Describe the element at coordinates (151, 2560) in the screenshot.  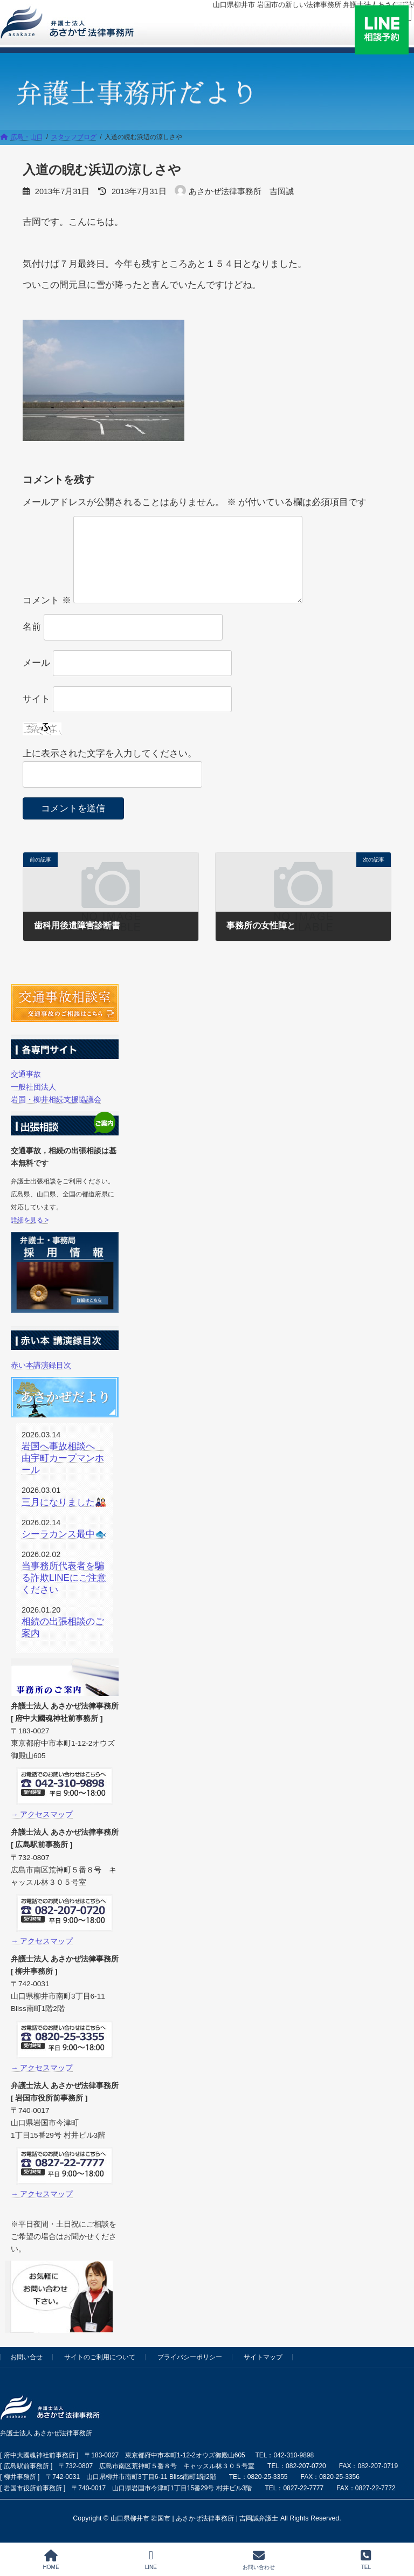
I see `LINE` at that location.